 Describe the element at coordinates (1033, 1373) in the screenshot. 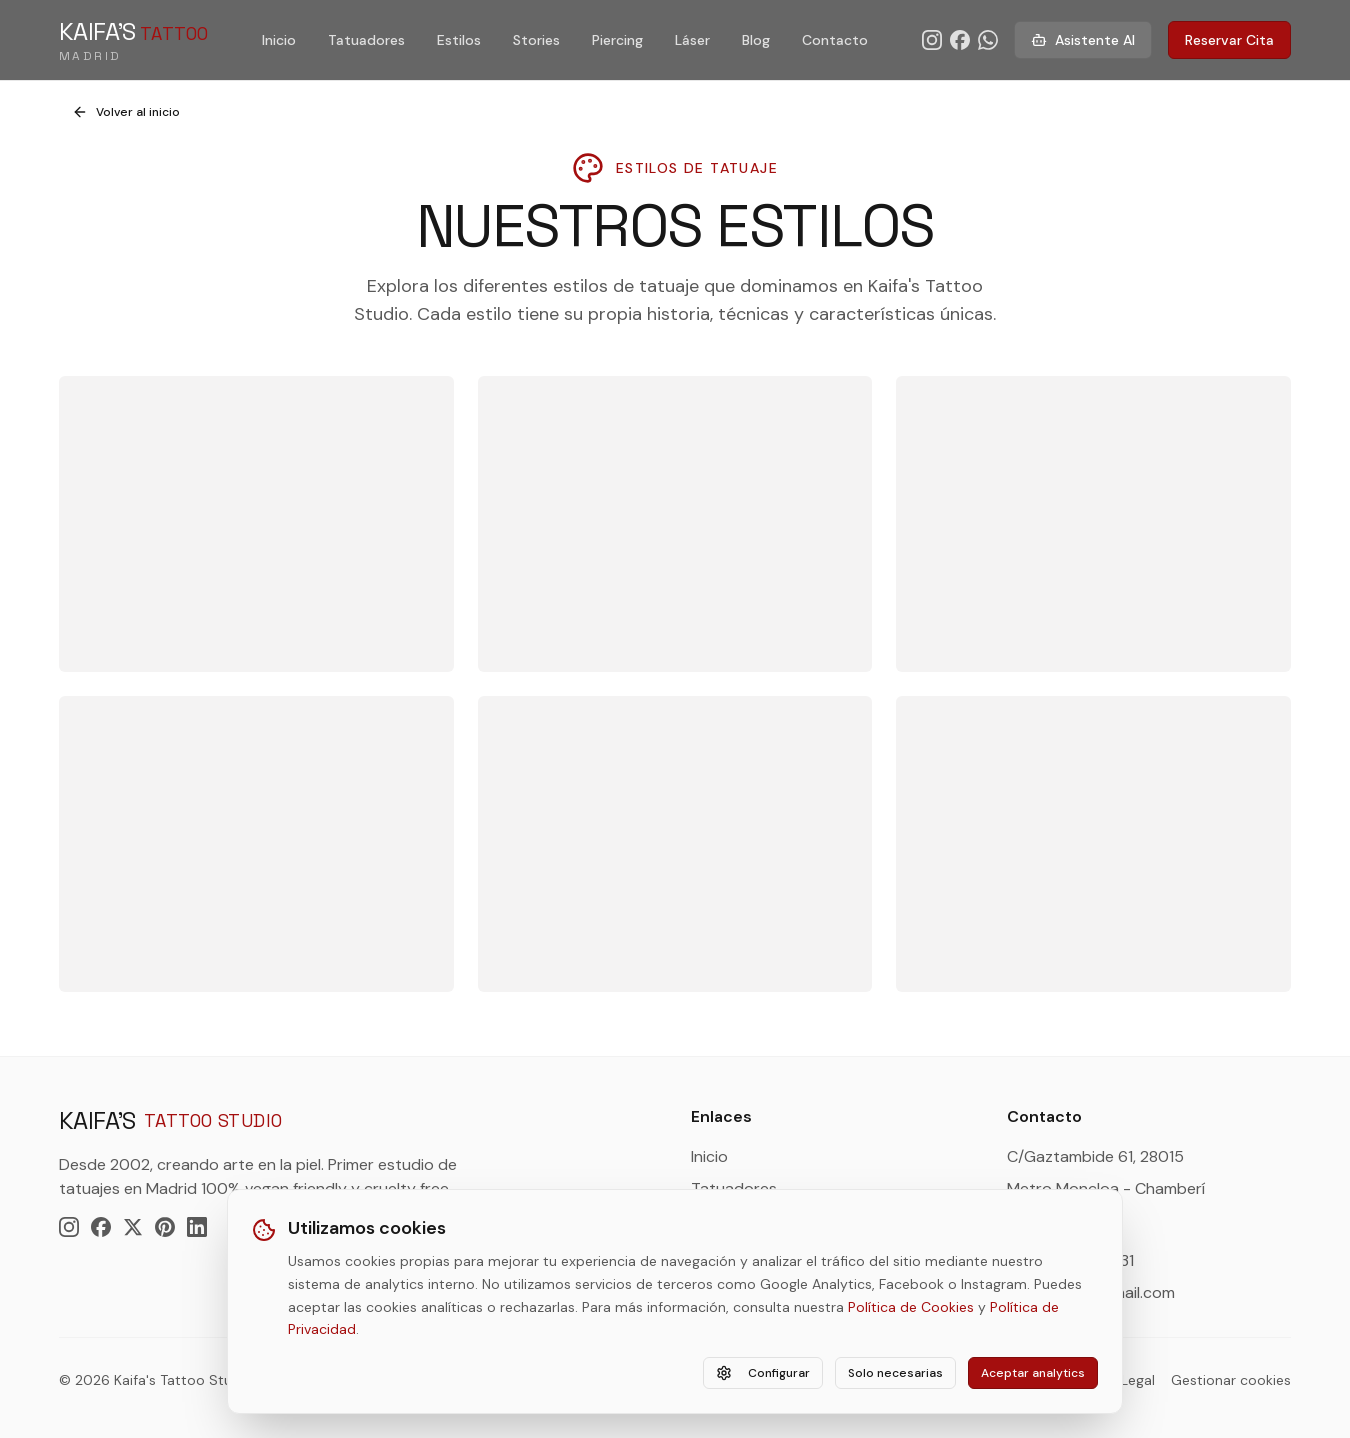

I see `Aceptar analytics` at that location.